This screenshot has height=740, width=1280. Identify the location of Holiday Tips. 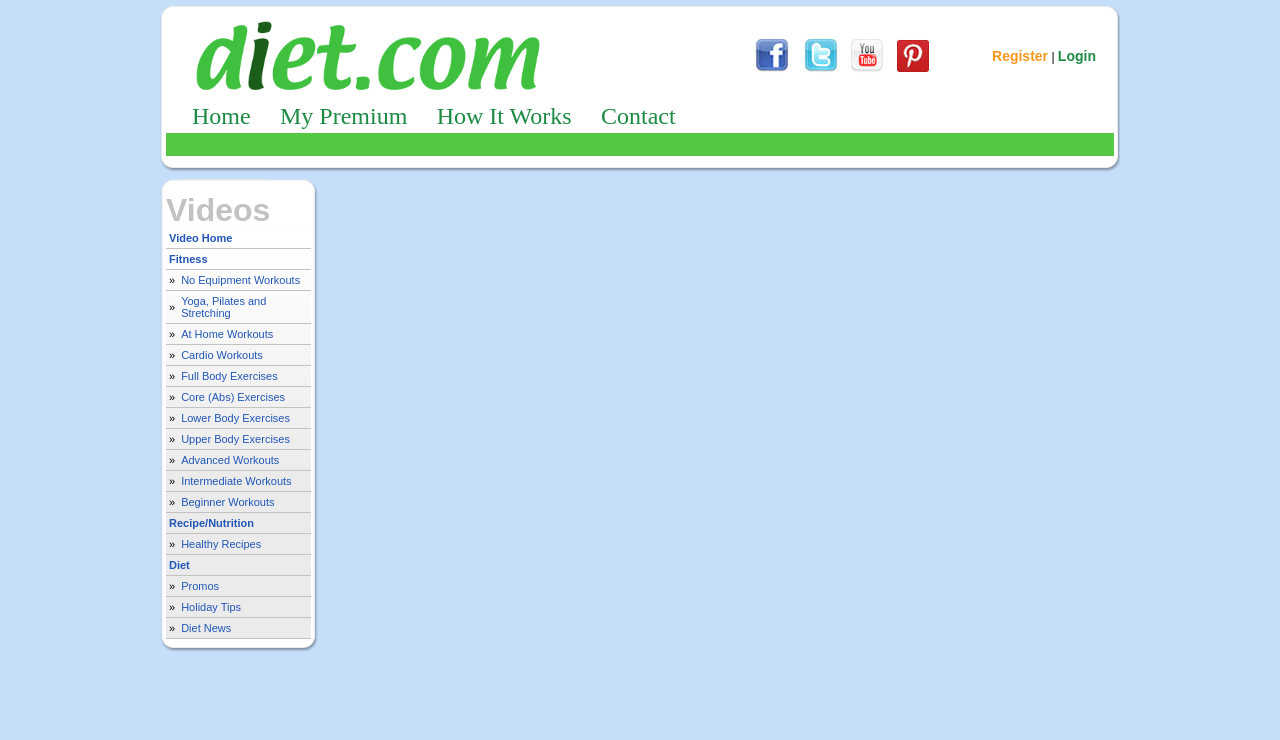
(211, 607).